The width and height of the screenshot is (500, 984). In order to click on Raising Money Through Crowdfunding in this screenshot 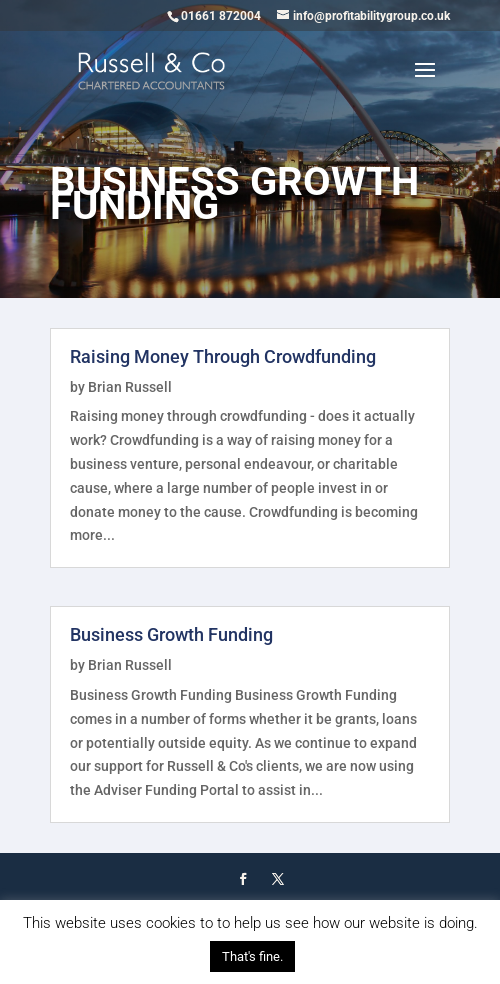, I will do `click(223, 356)`.